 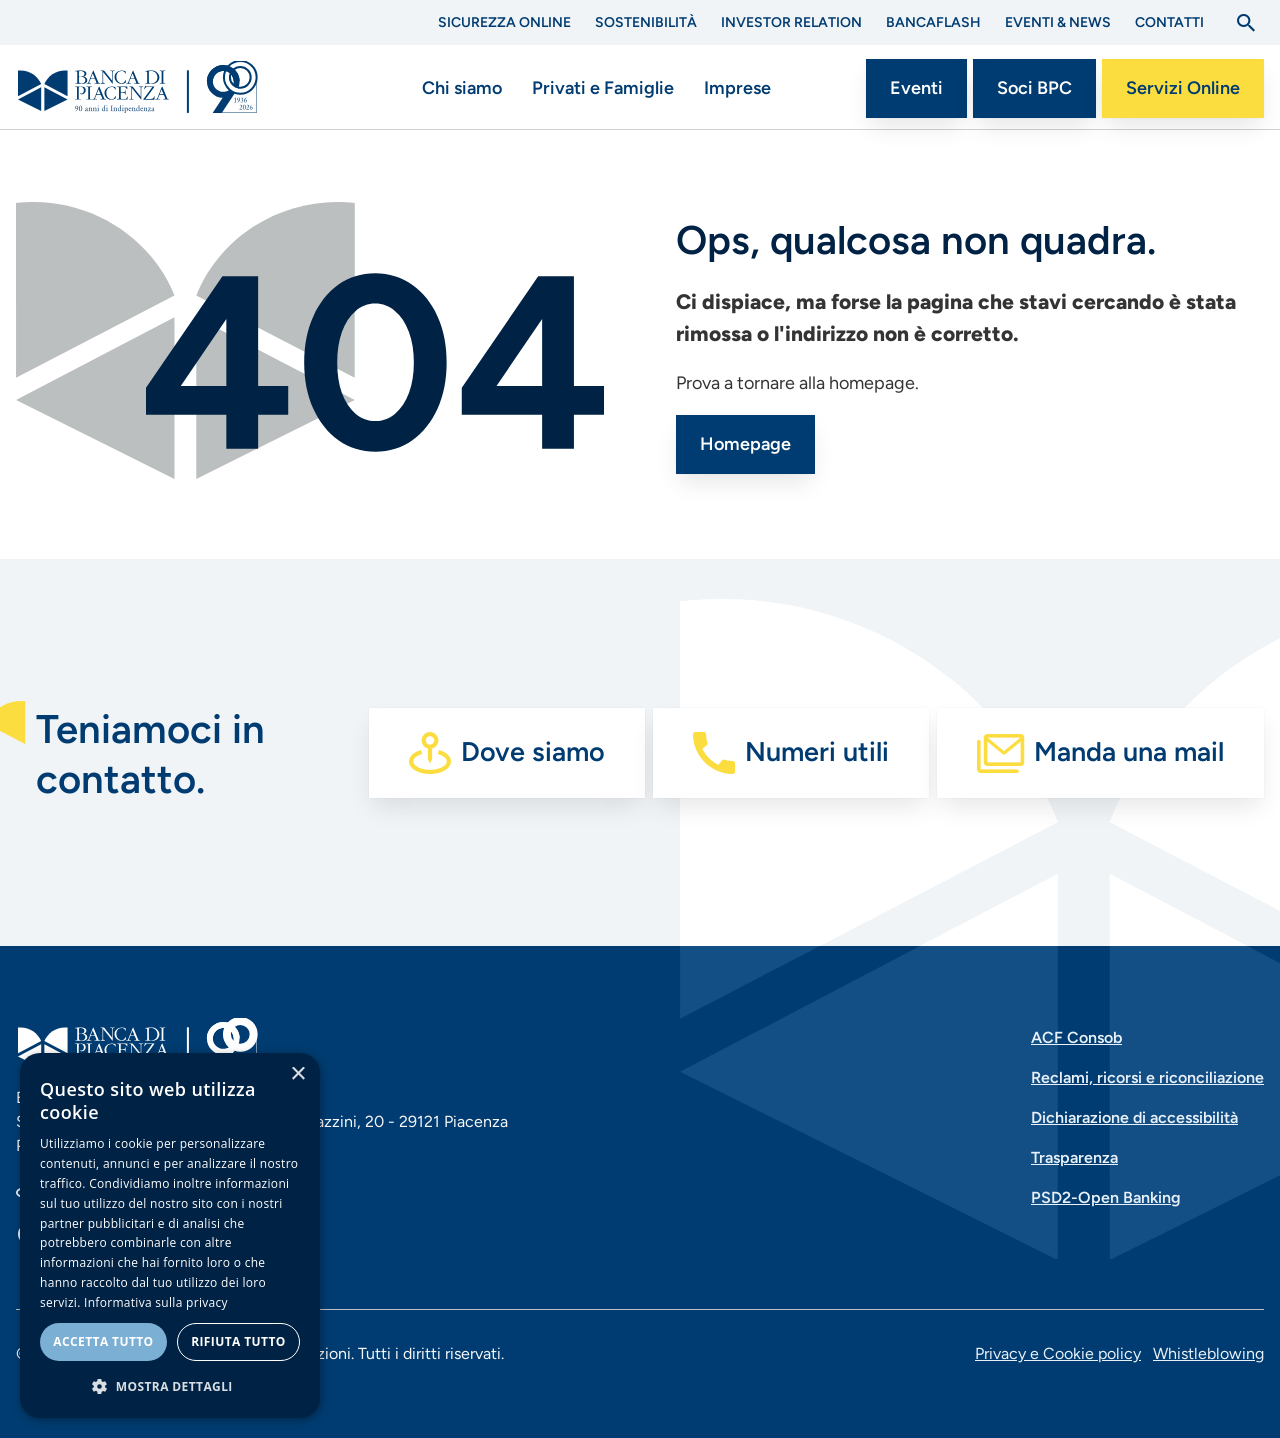 I want to click on BANCAflash, so click(x=933, y=22).